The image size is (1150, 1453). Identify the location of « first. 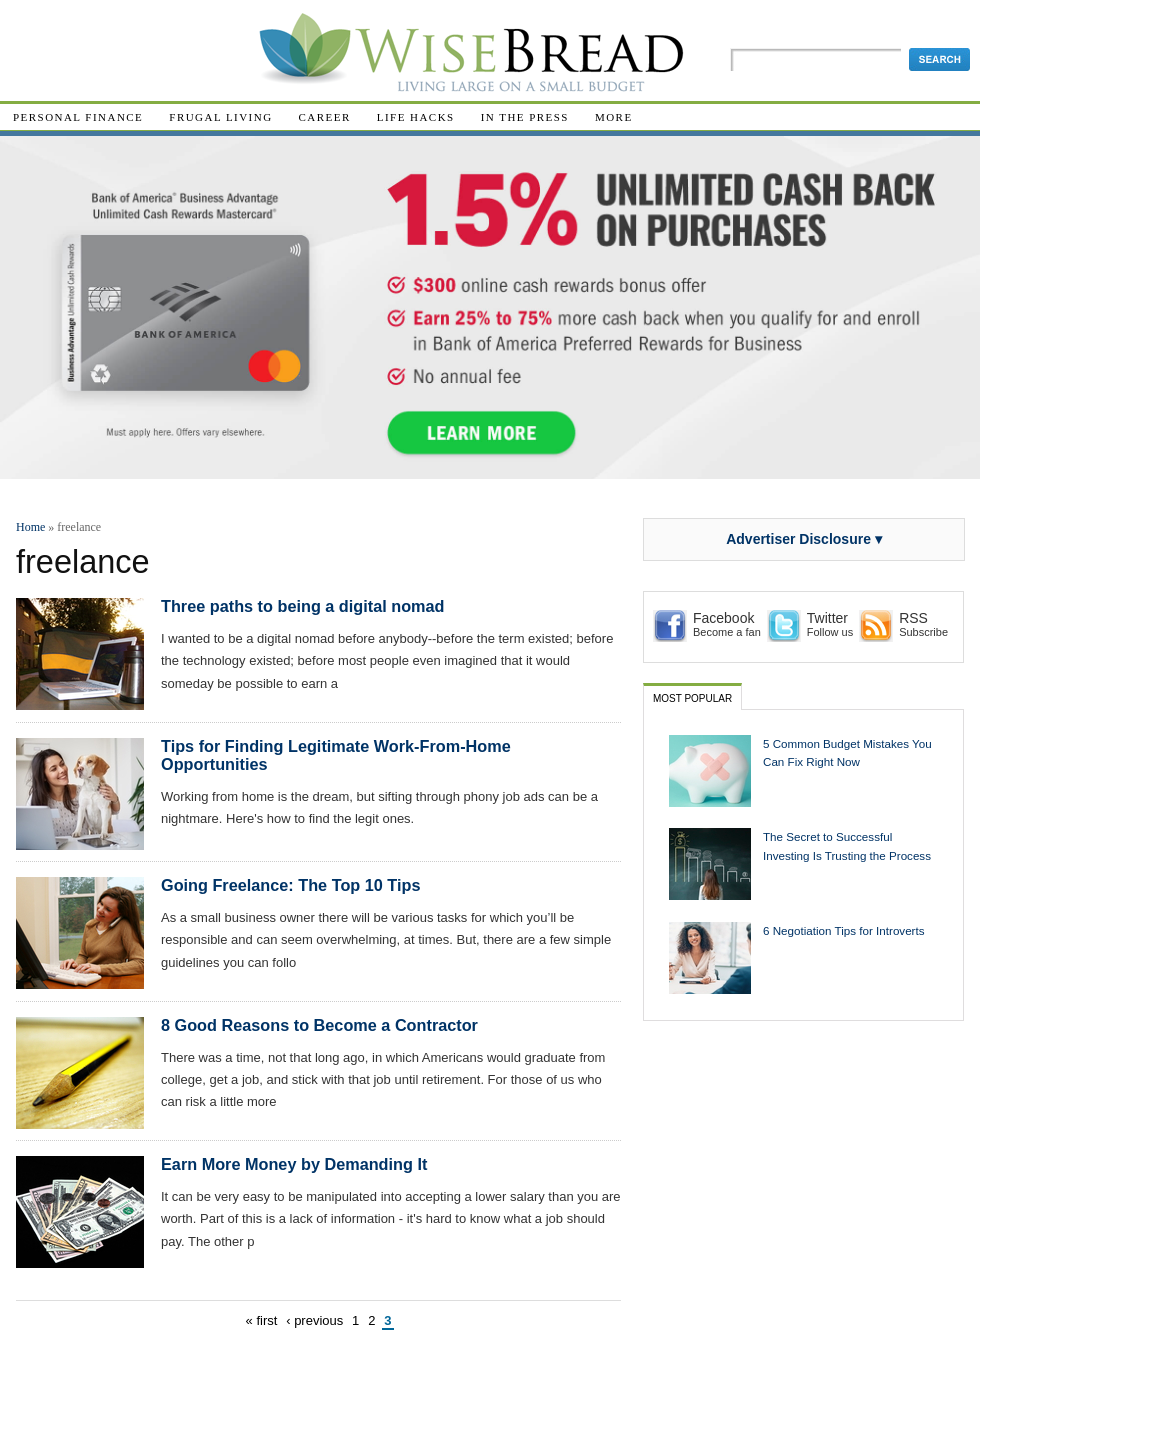
(262, 1320).